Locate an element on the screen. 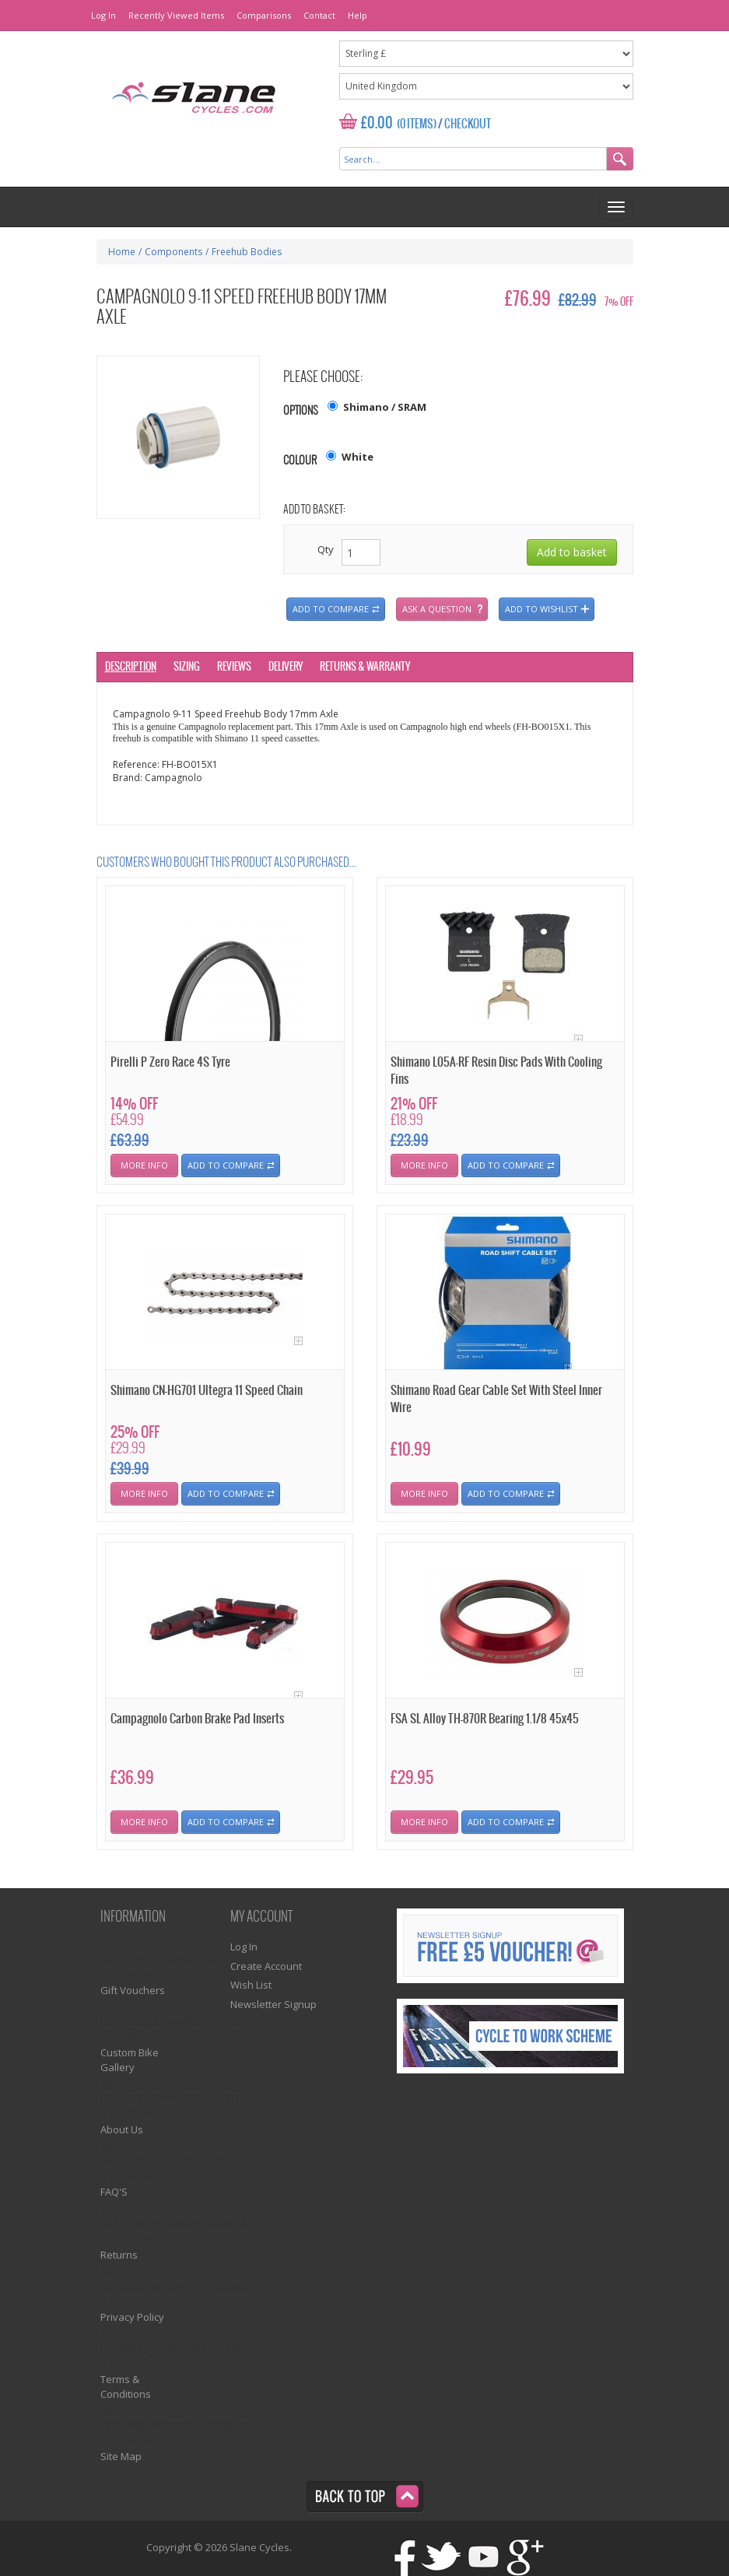 This screenshot has width=729, height=2576. Help is located at coordinates (357, 15).